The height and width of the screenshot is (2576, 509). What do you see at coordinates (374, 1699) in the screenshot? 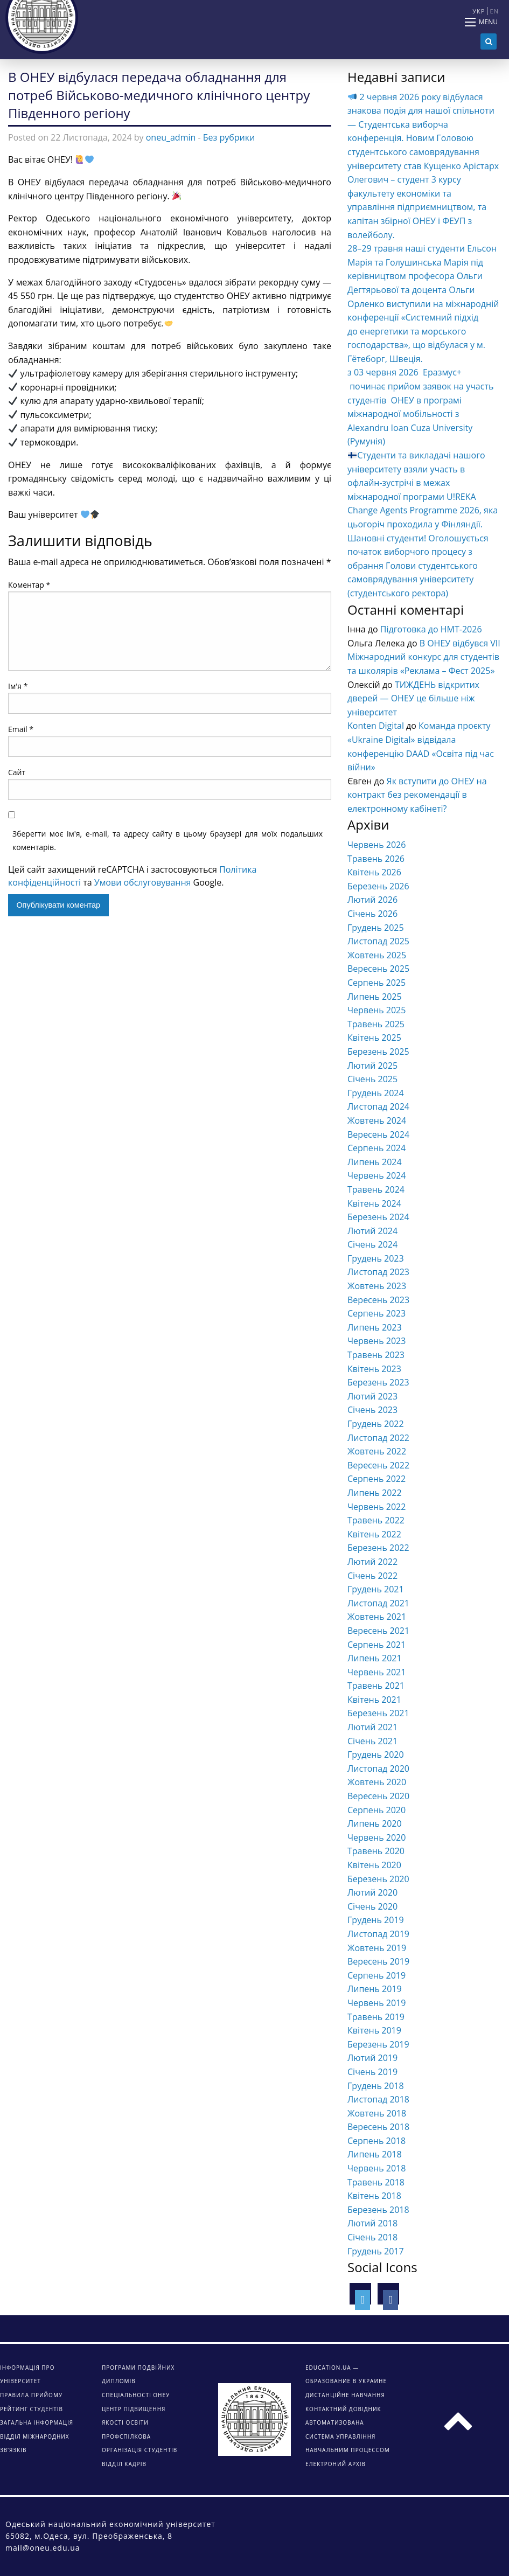
I see `Квітень 2021` at bounding box center [374, 1699].